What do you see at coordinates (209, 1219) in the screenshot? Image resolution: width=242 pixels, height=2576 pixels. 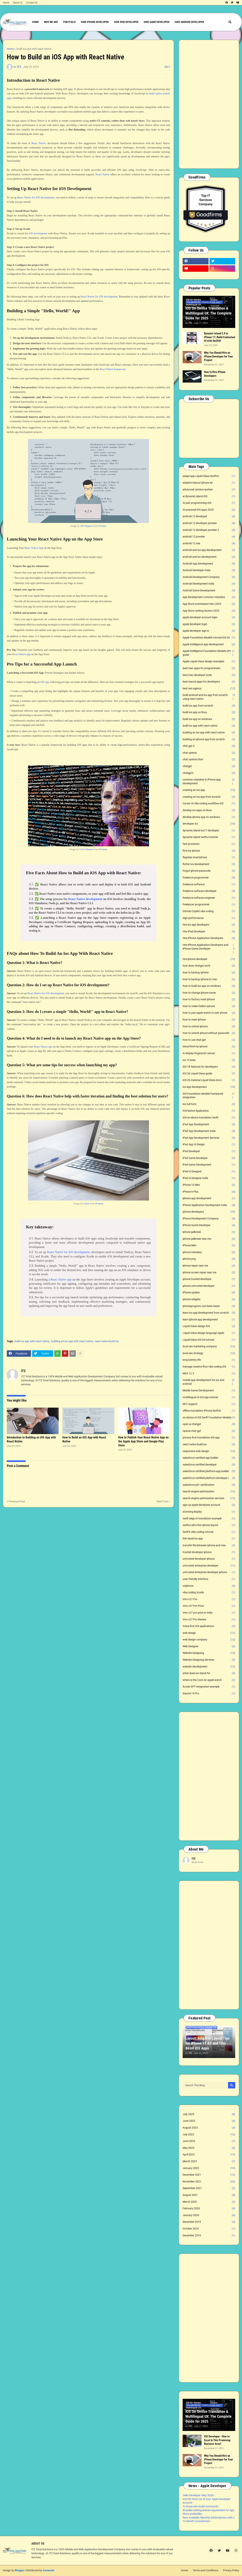 I see `iPhone Development Company` at bounding box center [209, 1219].